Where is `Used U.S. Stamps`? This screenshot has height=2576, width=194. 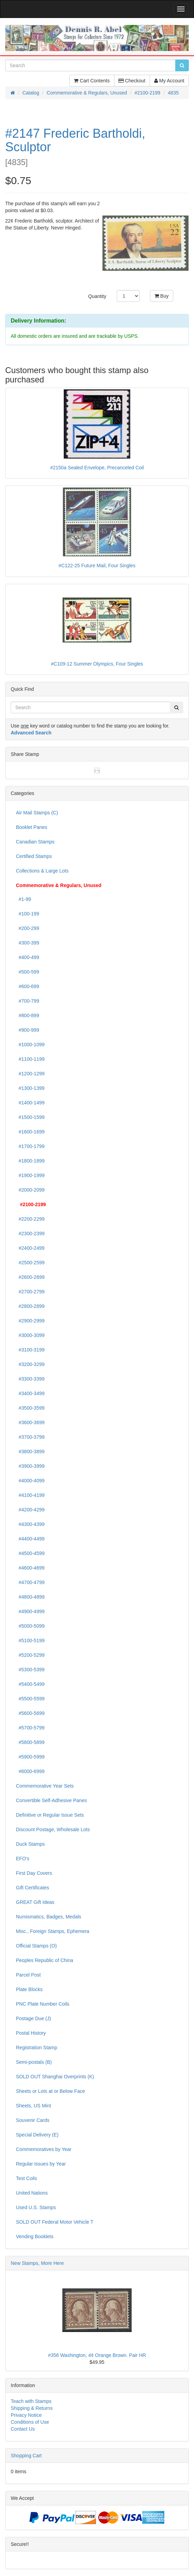
Used U.S. Stamps is located at coordinates (36, 2207).